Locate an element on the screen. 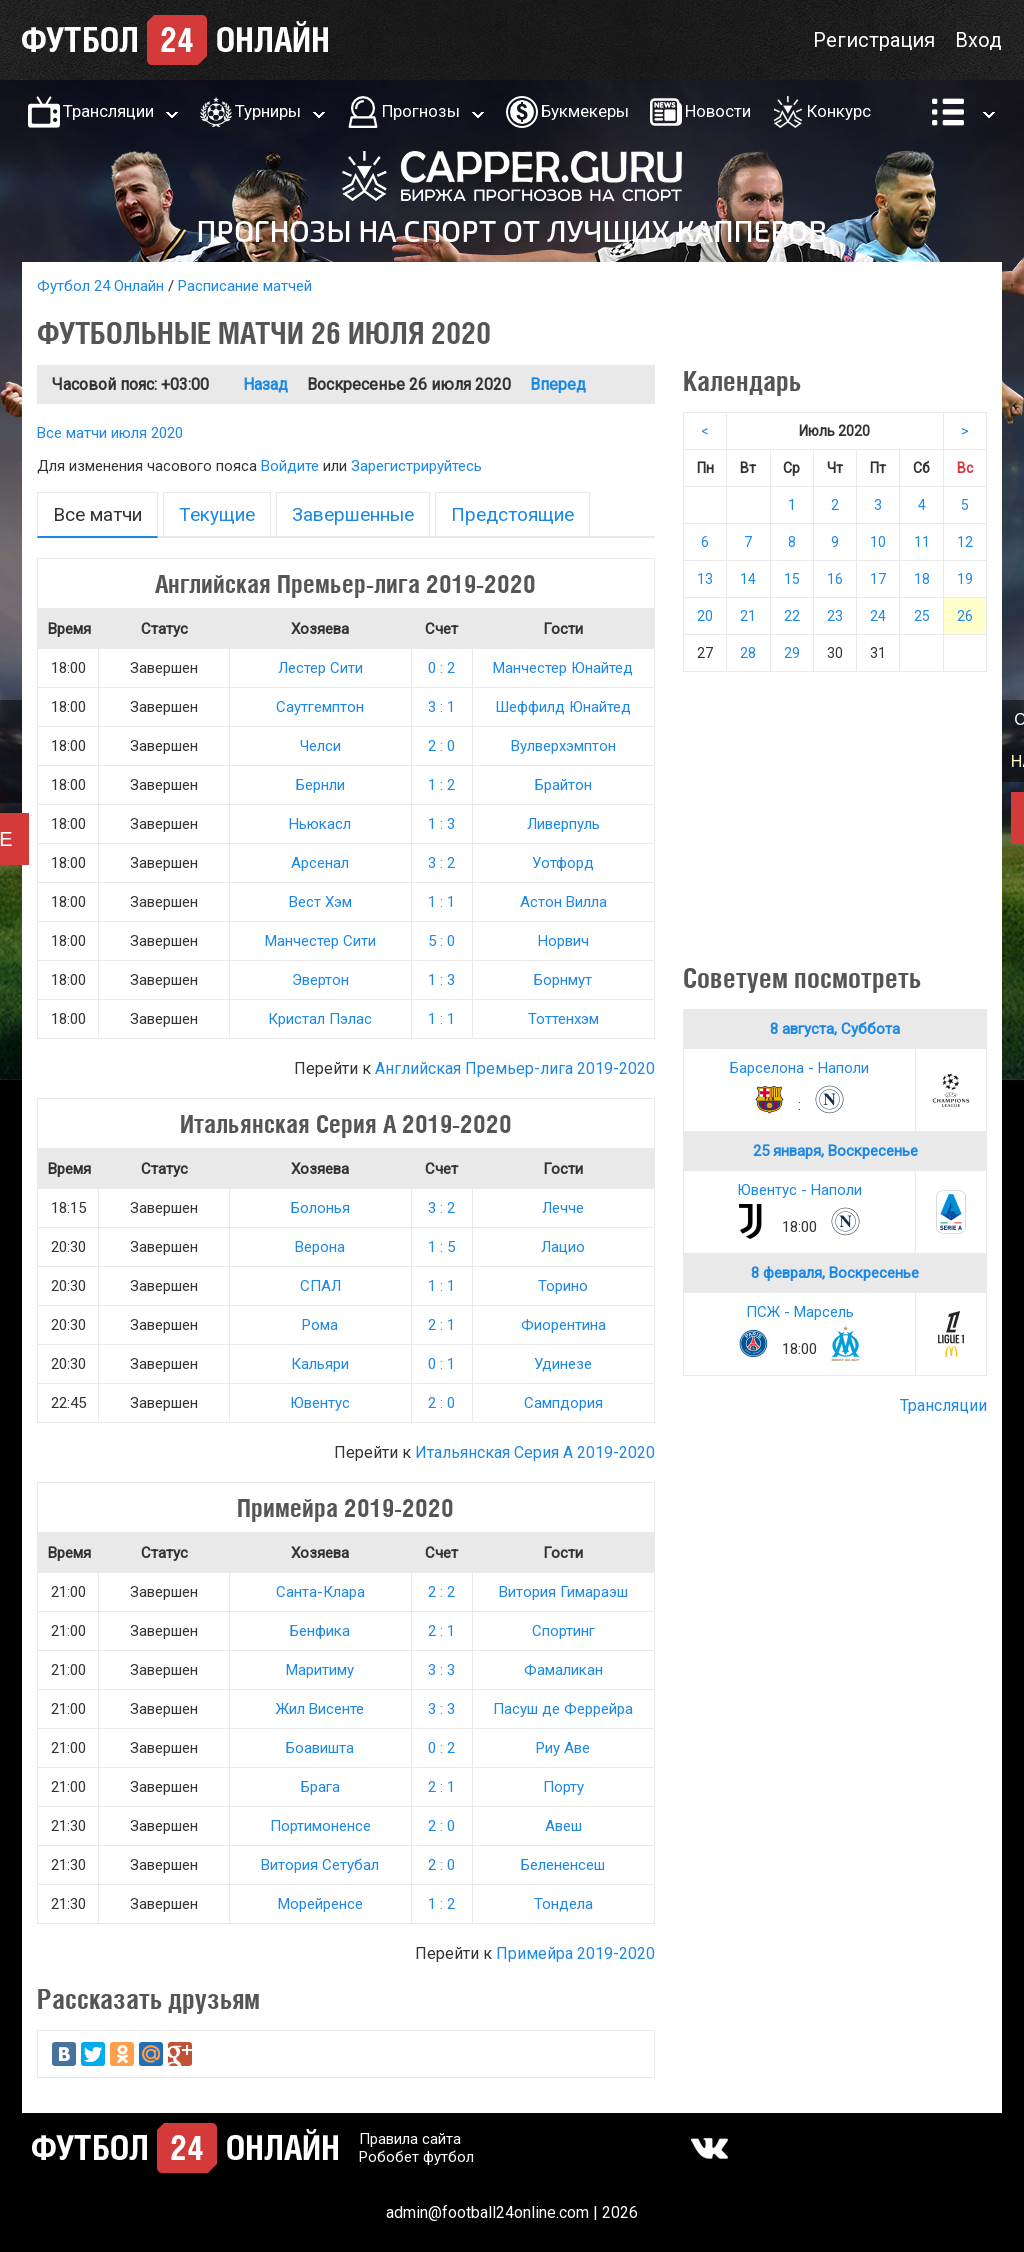 This screenshot has width=1024, height=2252. Рома is located at coordinates (320, 1325).